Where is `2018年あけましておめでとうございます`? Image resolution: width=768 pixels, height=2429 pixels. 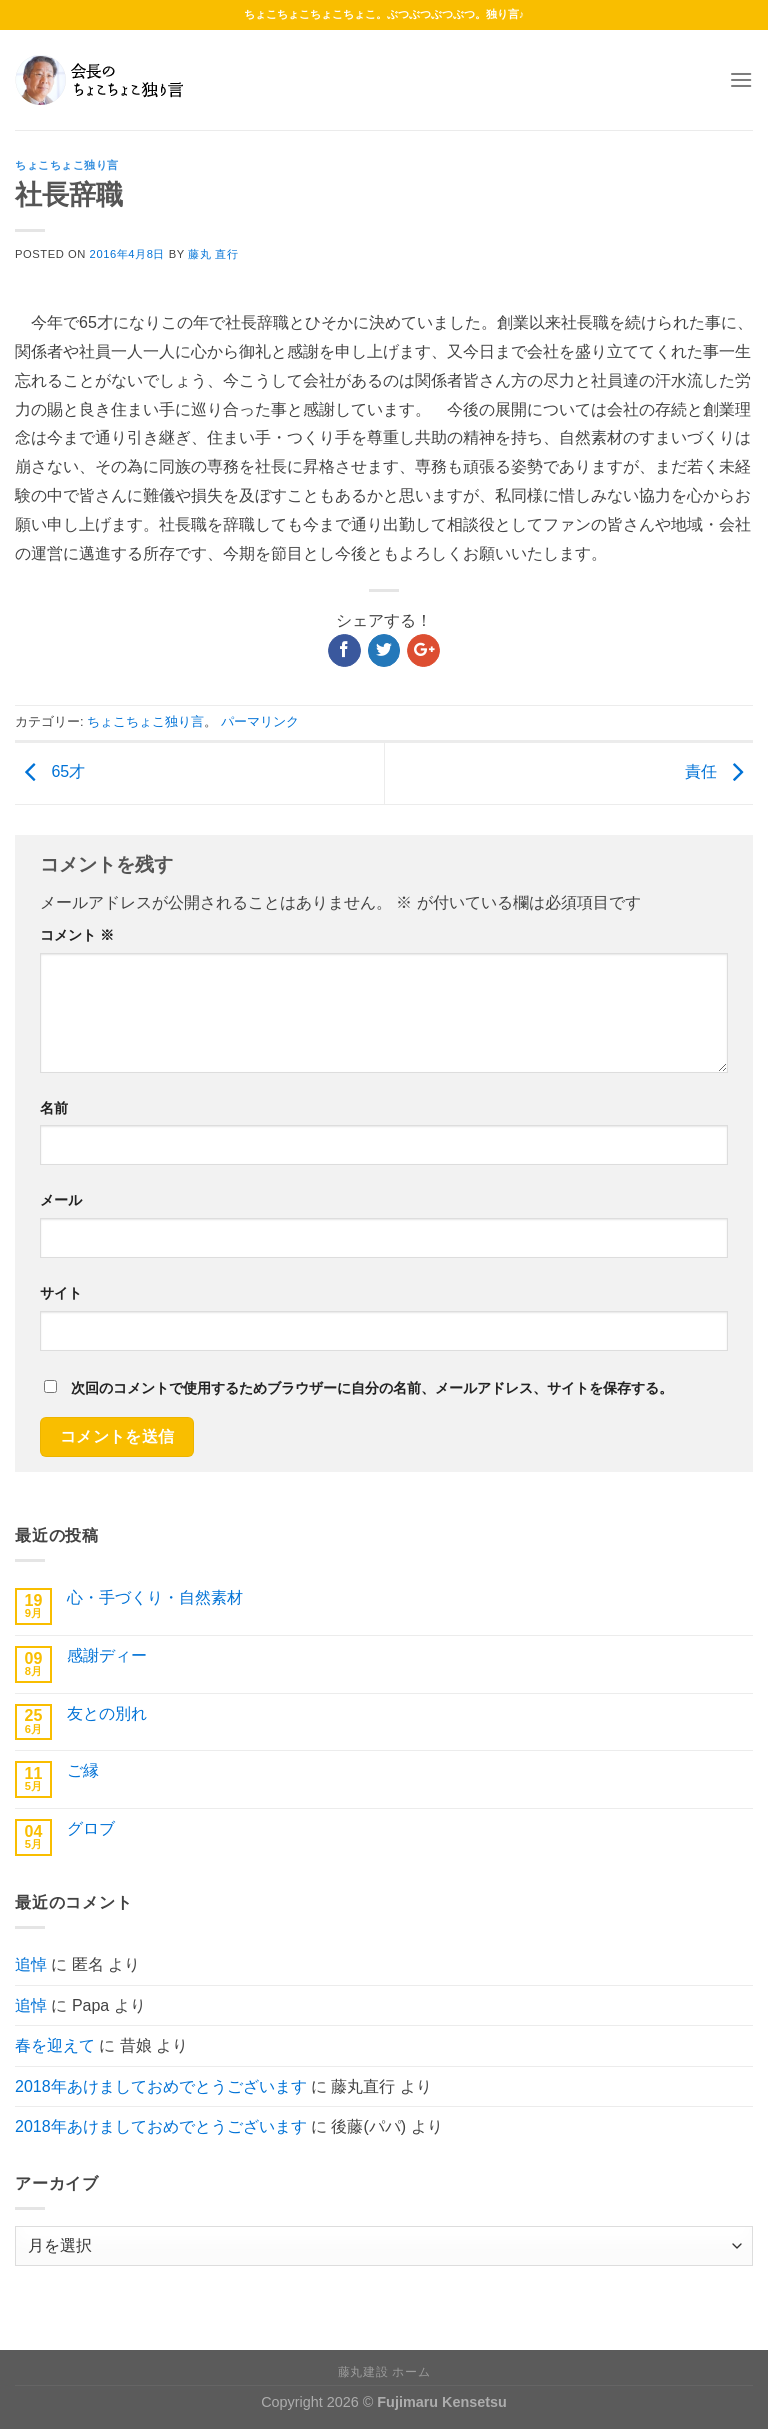
2018年あけましておめでとうございます is located at coordinates (161, 2086).